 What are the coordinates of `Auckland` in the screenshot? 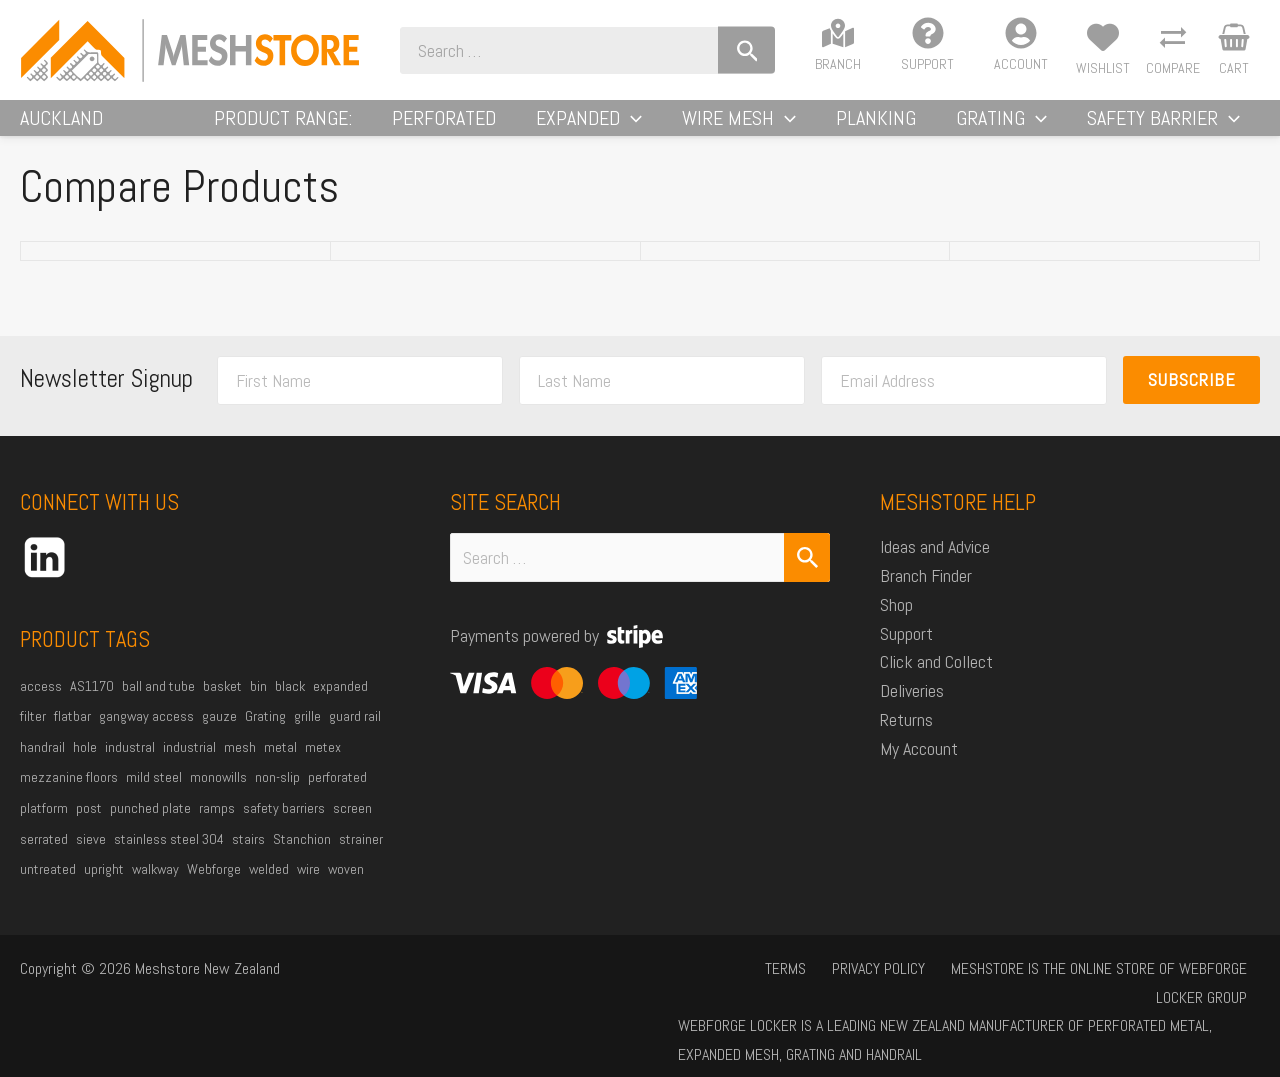 It's located at (61, 126).